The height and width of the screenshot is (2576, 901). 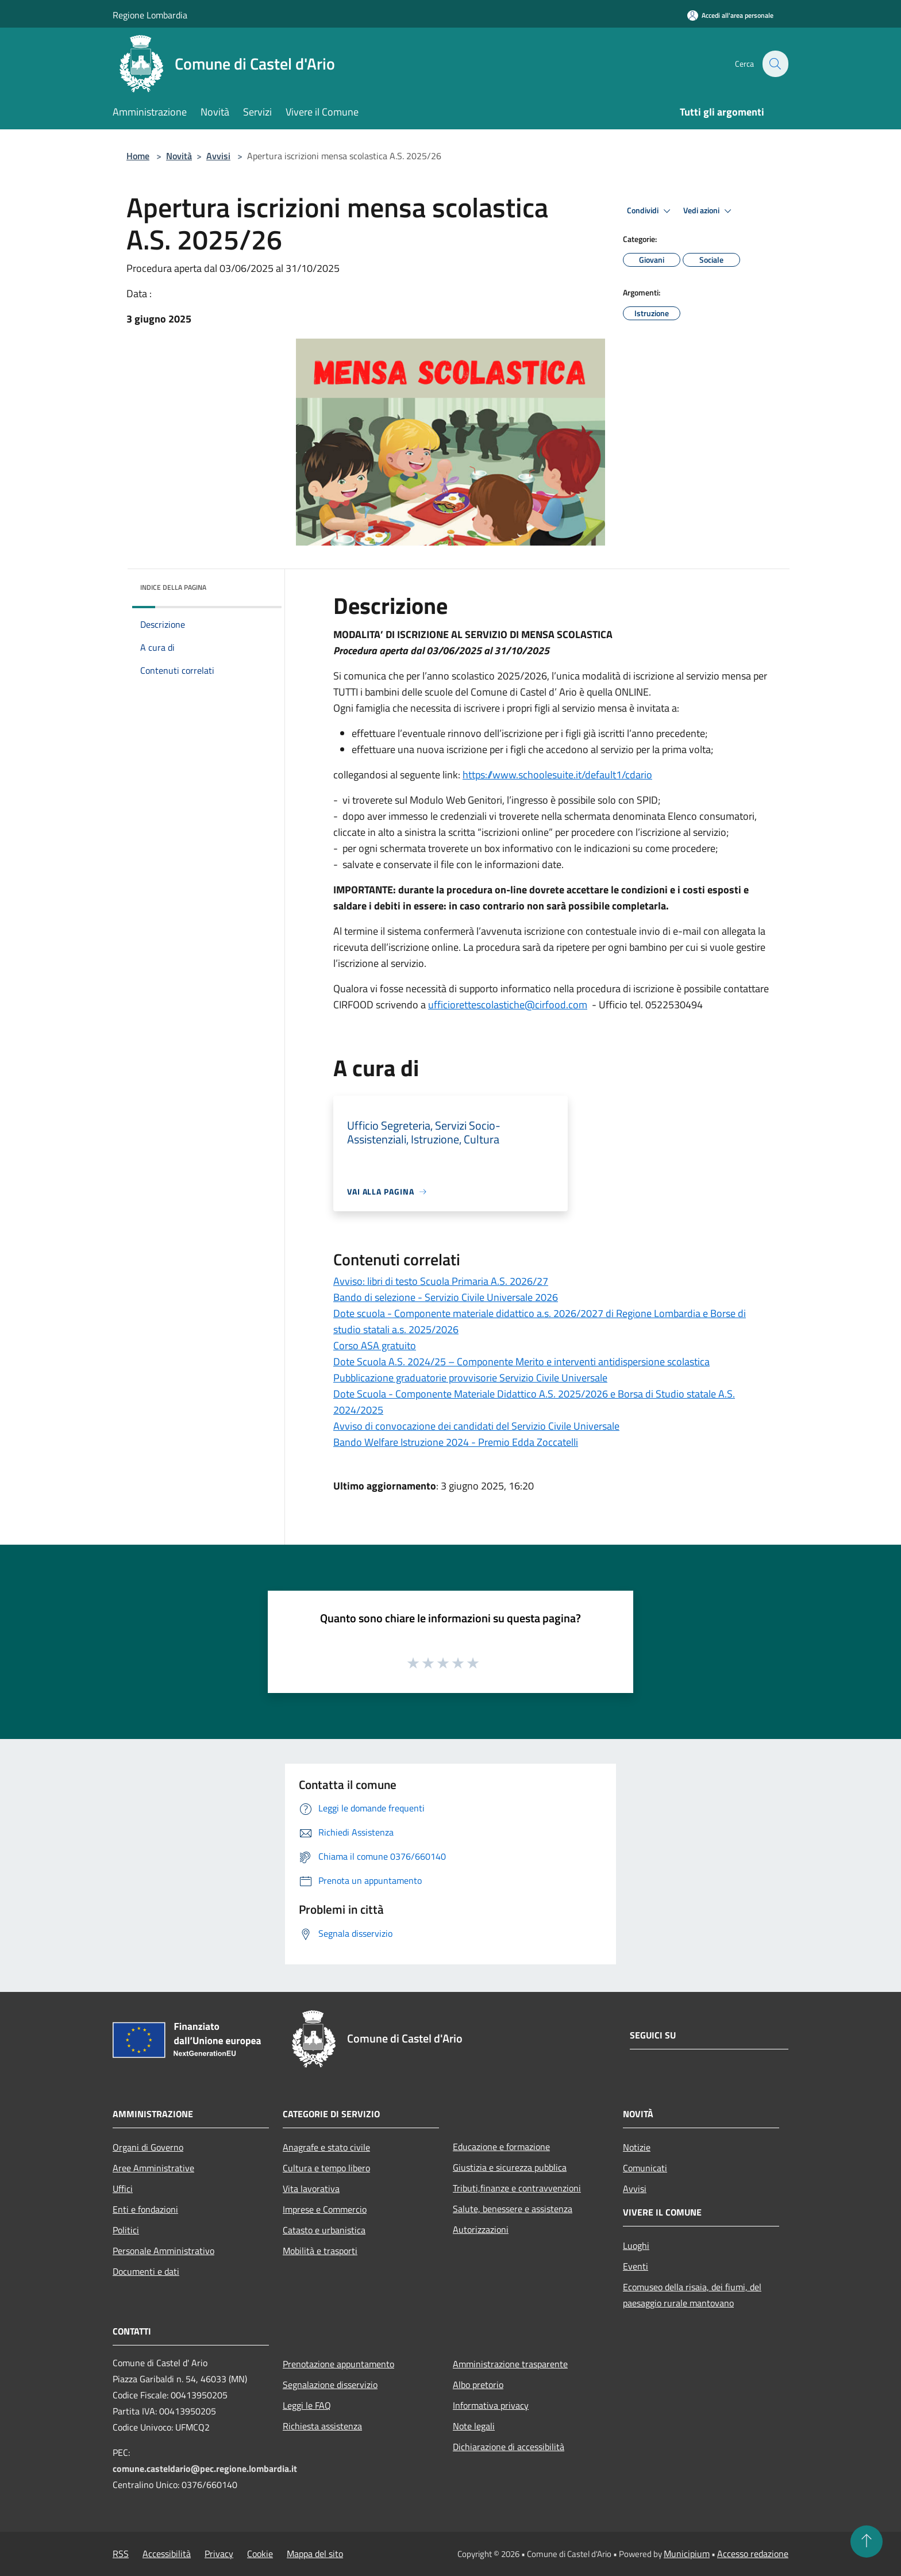 I want to click on https://www.schoolesuite.it/default1/cdario, so click(x=557, y=774).